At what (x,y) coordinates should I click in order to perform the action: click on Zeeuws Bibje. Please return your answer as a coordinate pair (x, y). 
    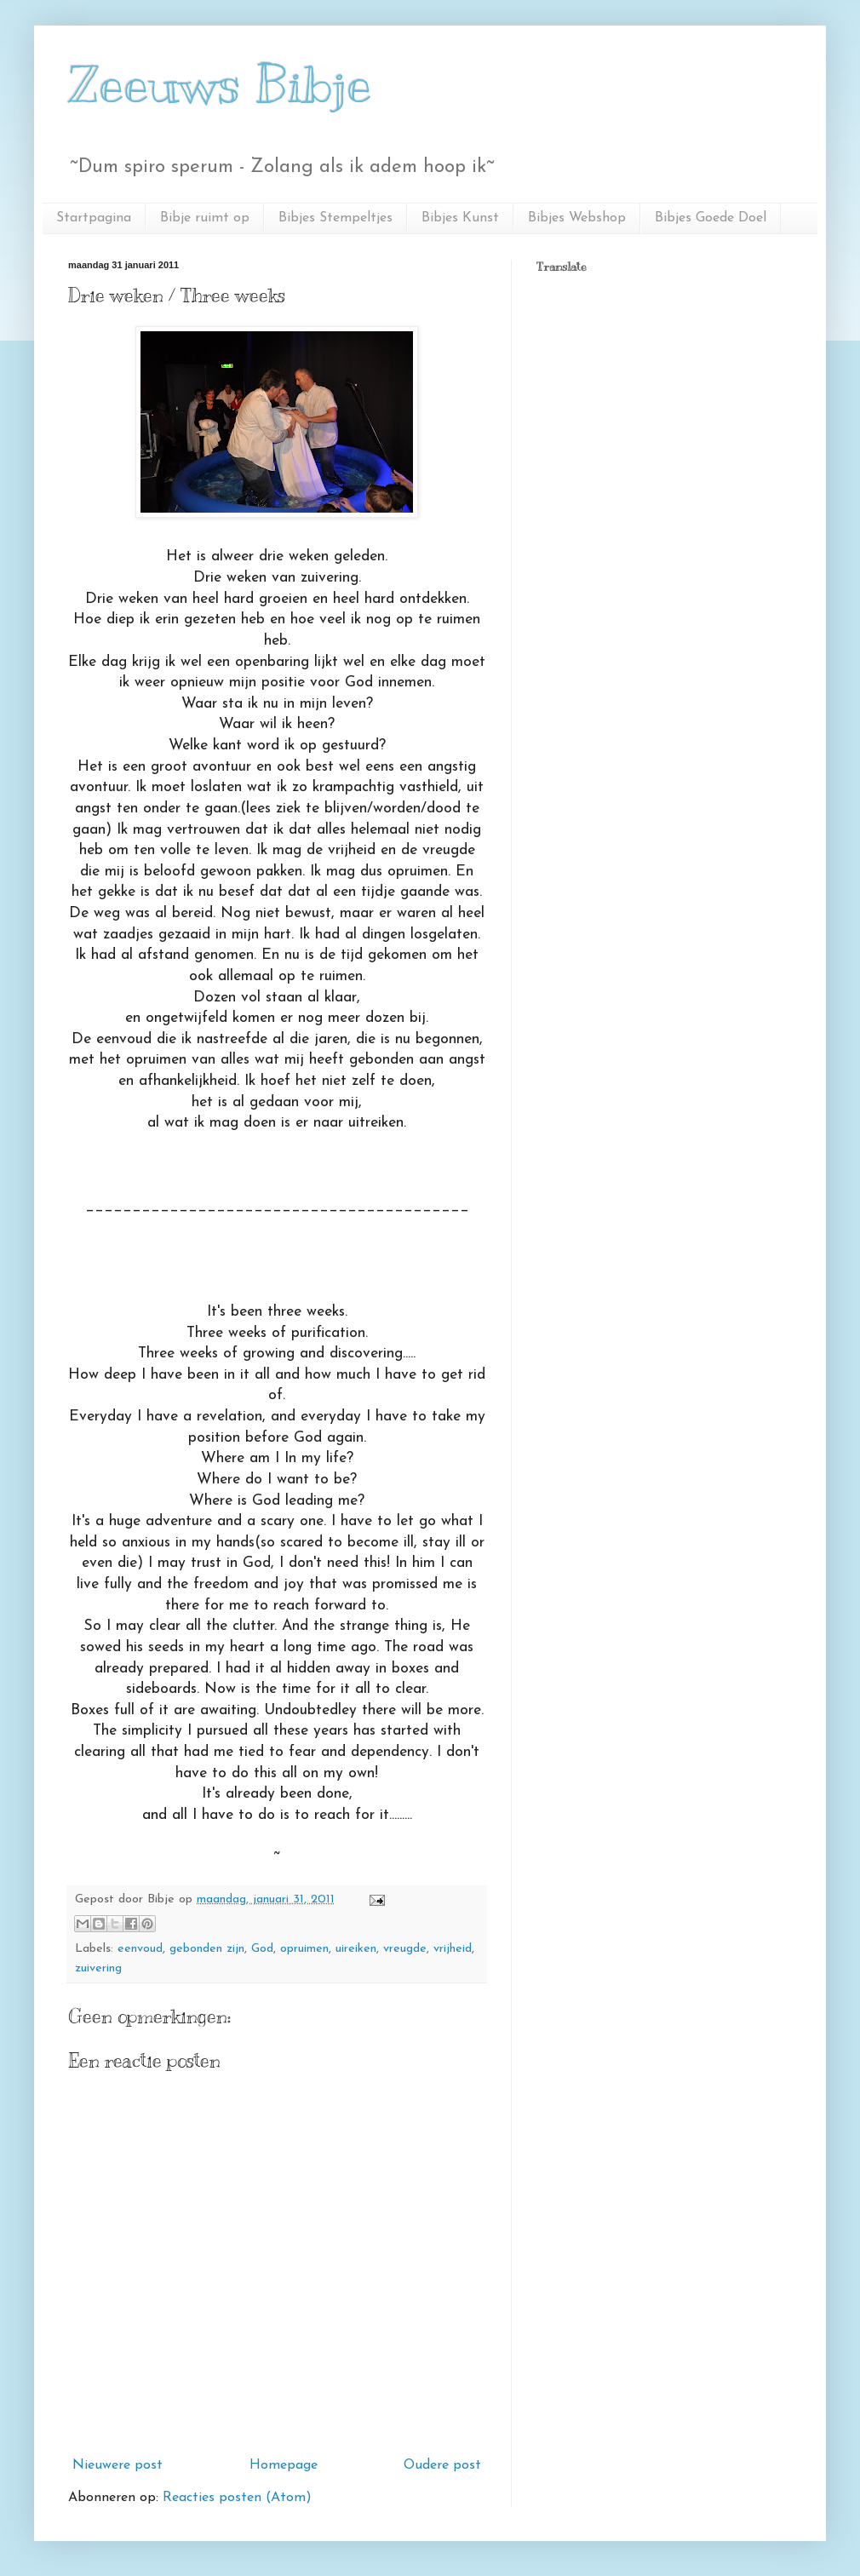
    Looking at the image, I should click on (220, 85).